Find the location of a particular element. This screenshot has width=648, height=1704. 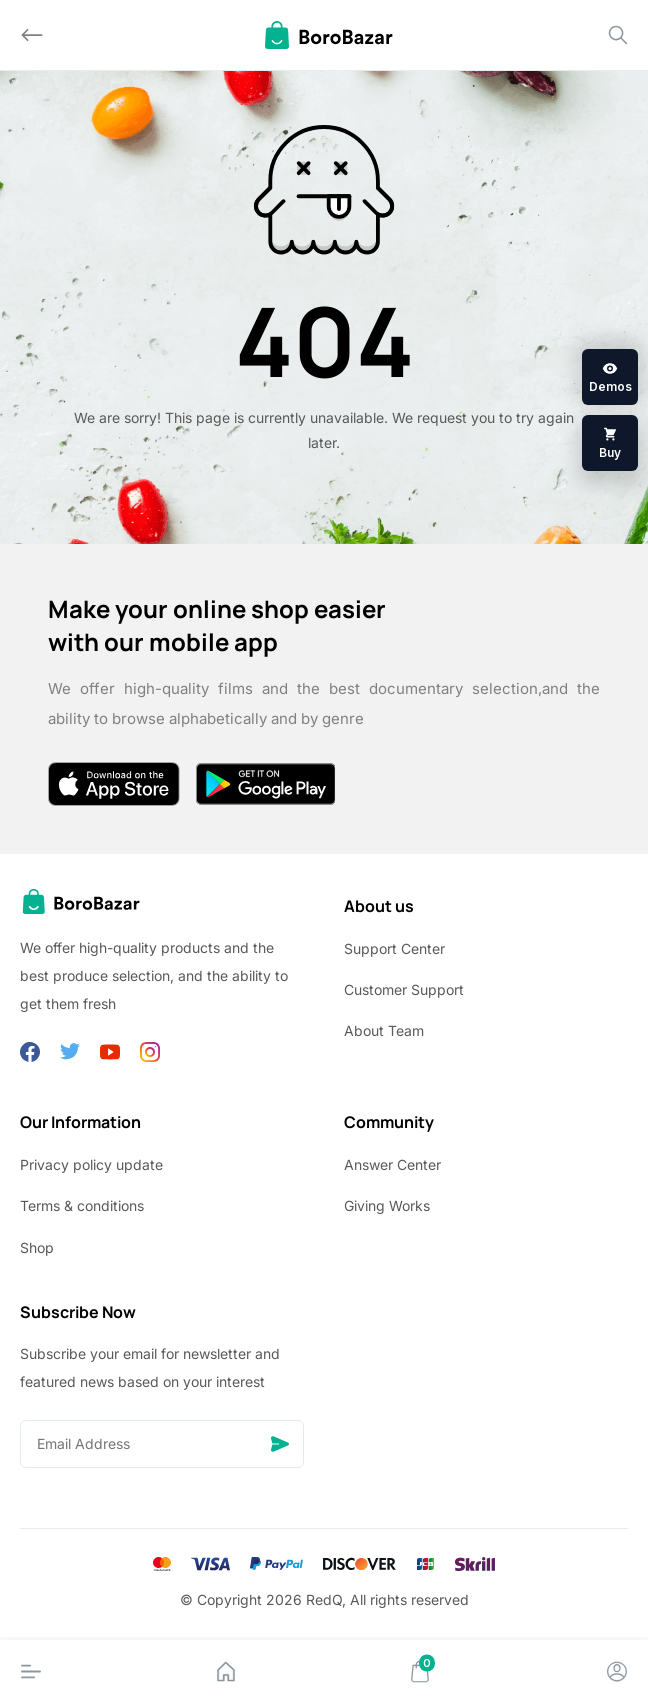

[Search] is located at coordinates (618, 35).